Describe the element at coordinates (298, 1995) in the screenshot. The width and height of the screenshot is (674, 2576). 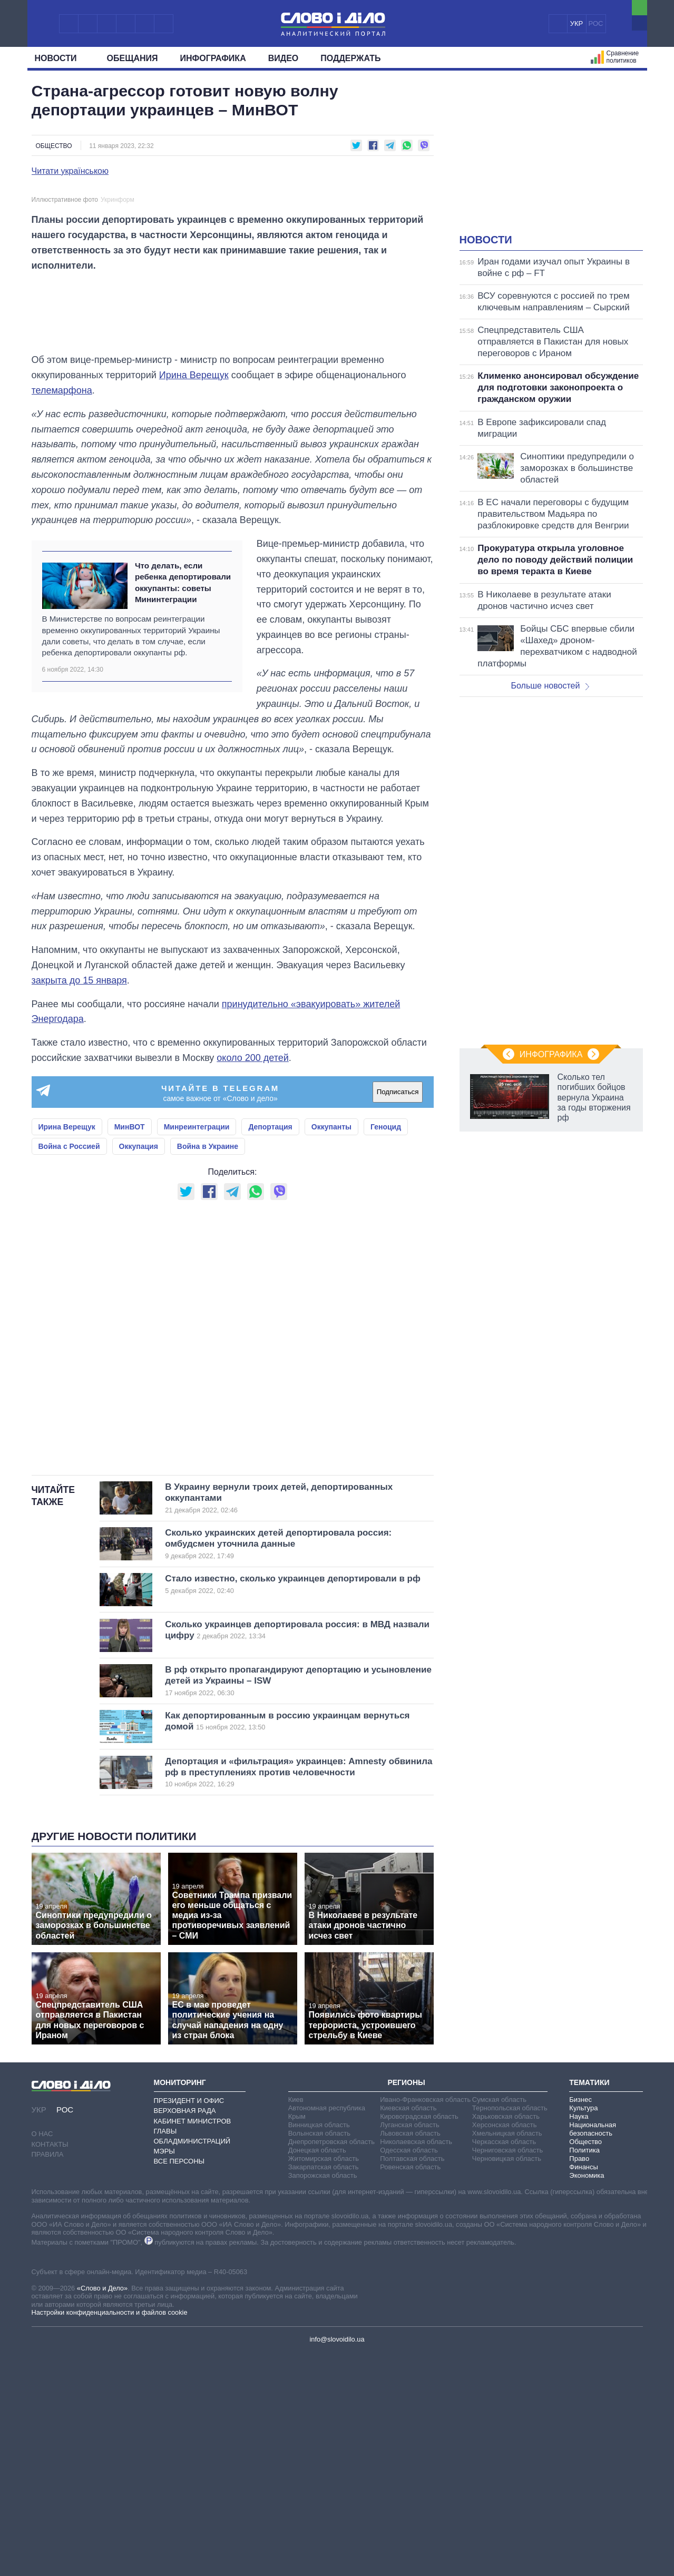
I see `Депортация и «фильтрация» украинцев: Amnesty обвинила рф в преступлениях против человечности` at that location.